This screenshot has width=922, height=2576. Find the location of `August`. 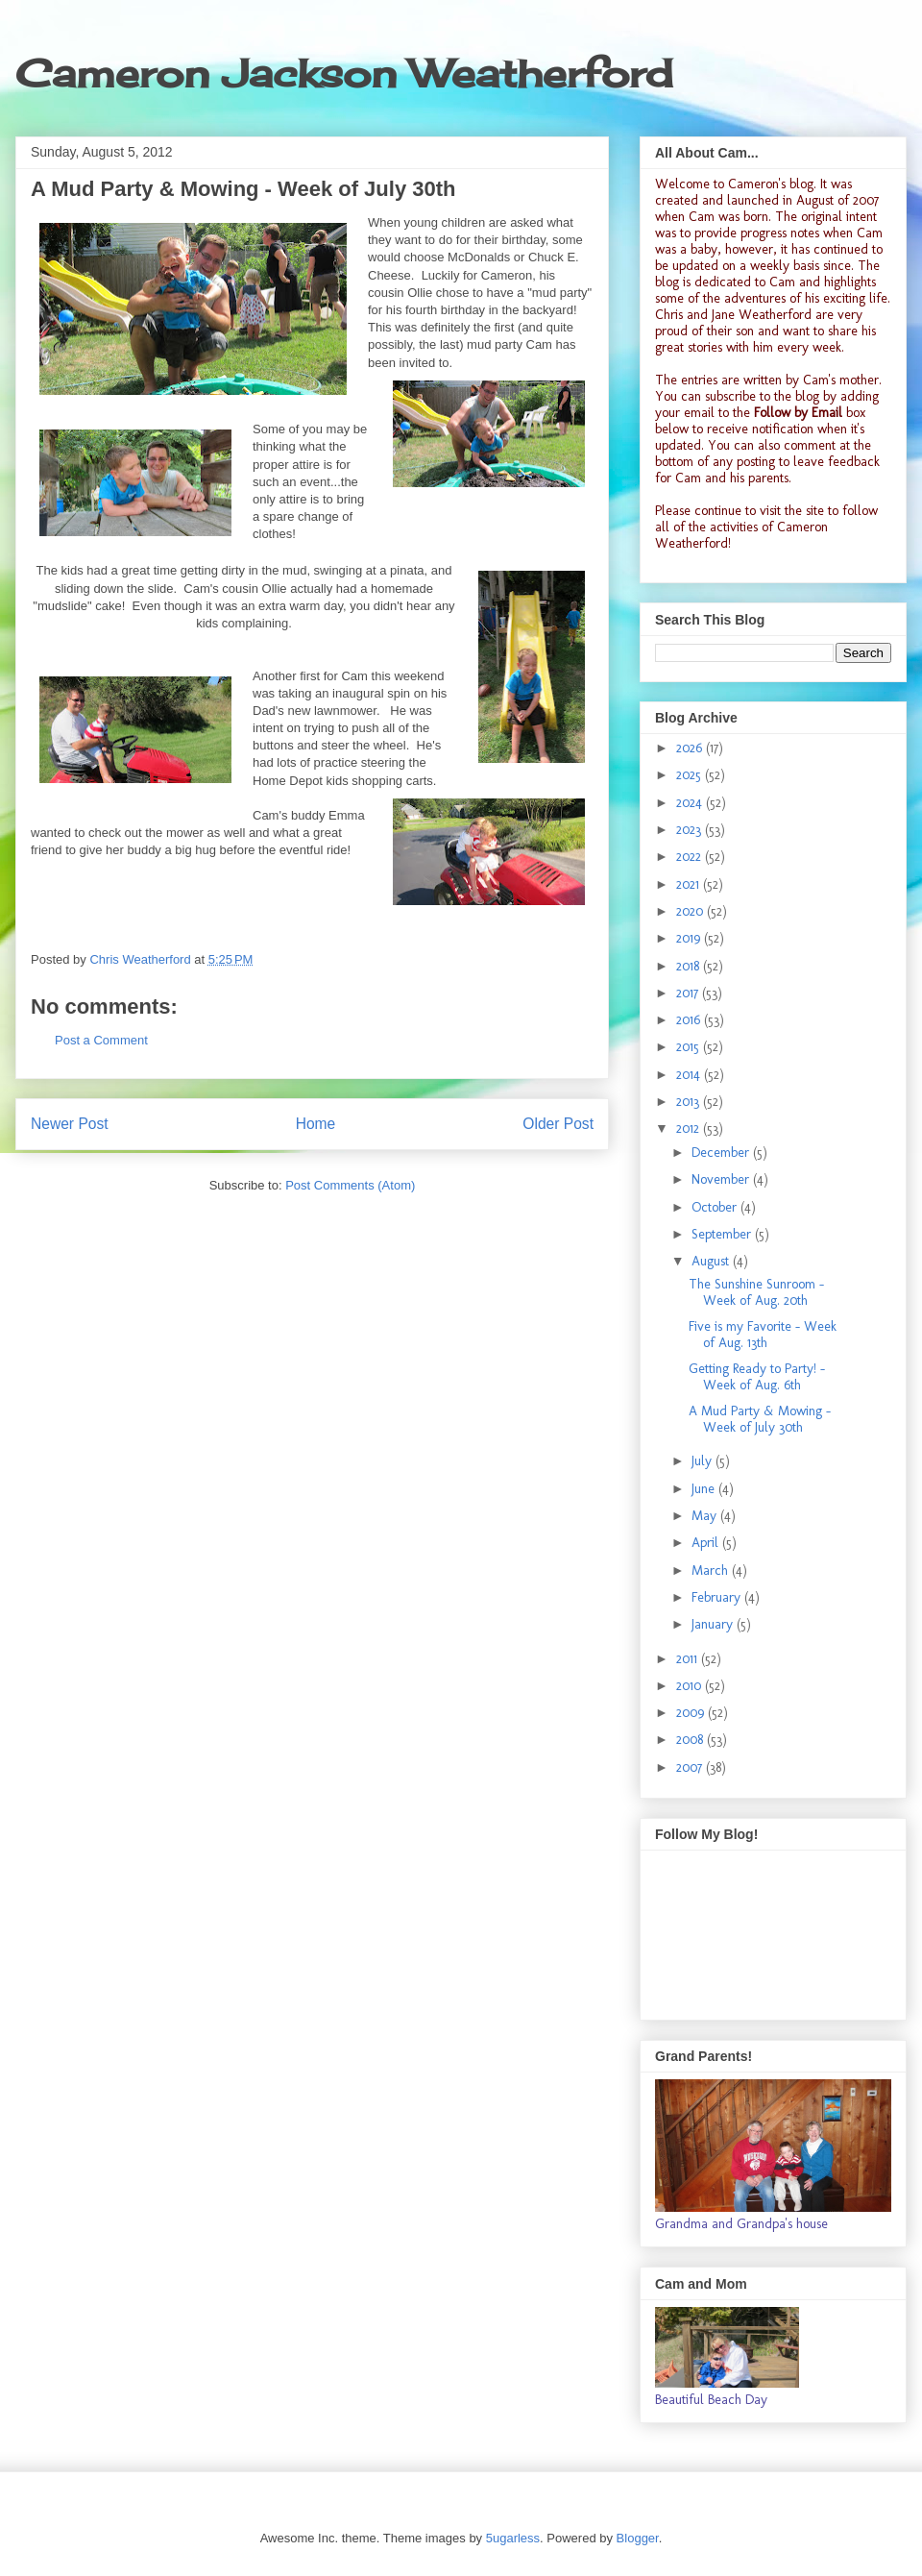

August is located at coordinates (712, 1261).